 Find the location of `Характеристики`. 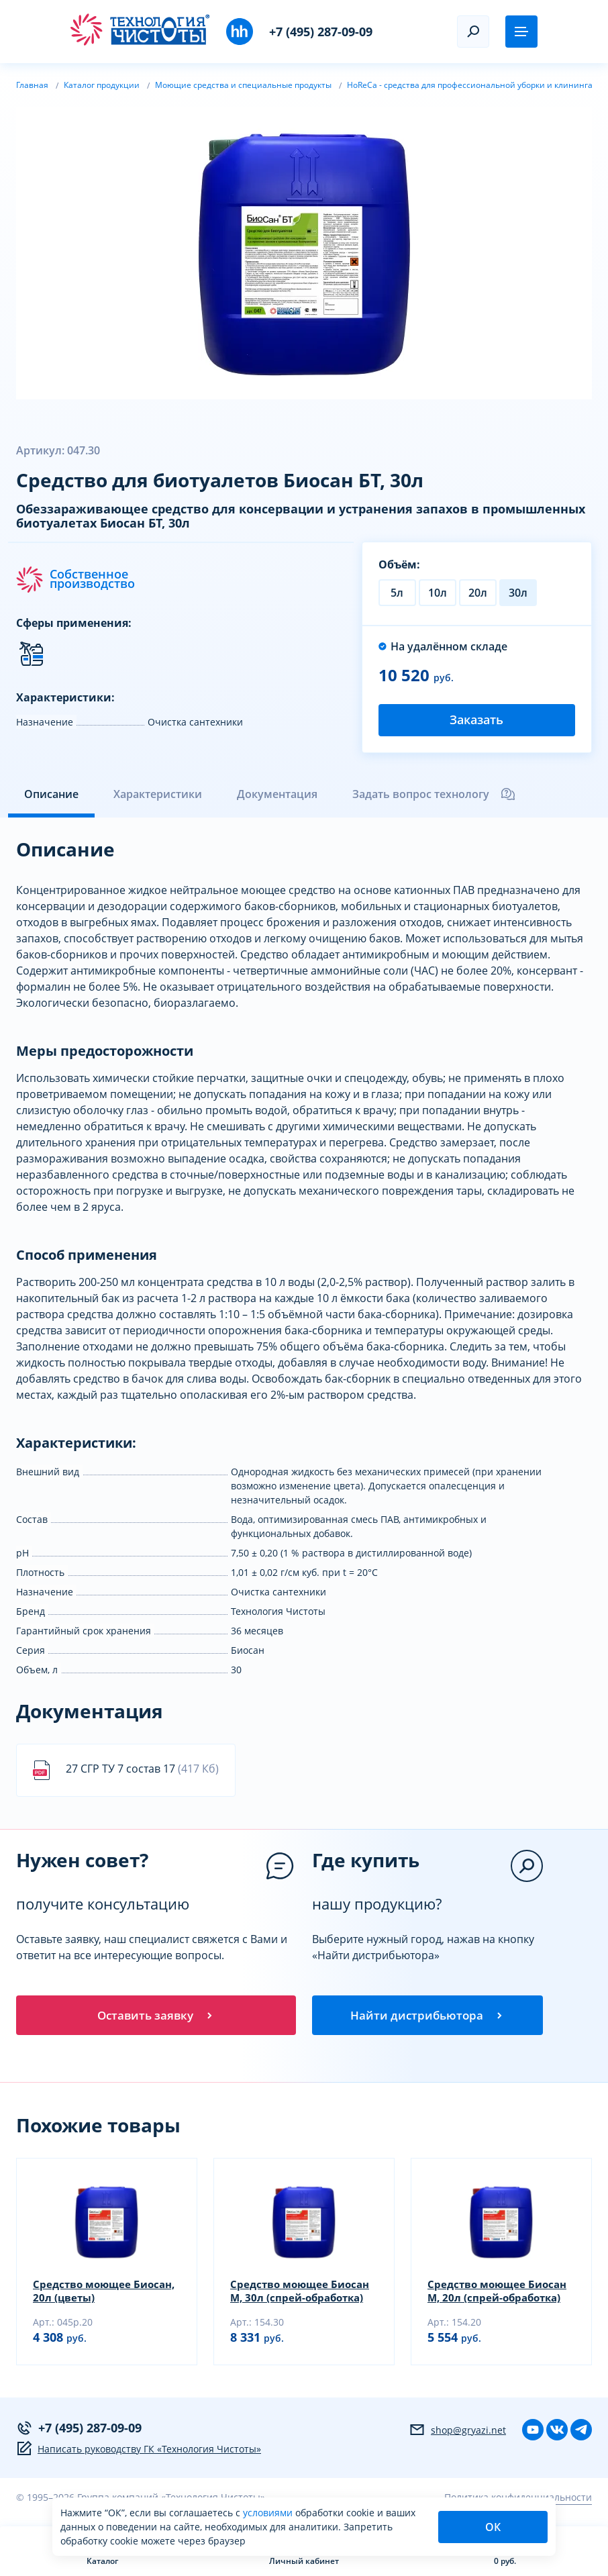

Характеристики is located at coordinates (157, 794).